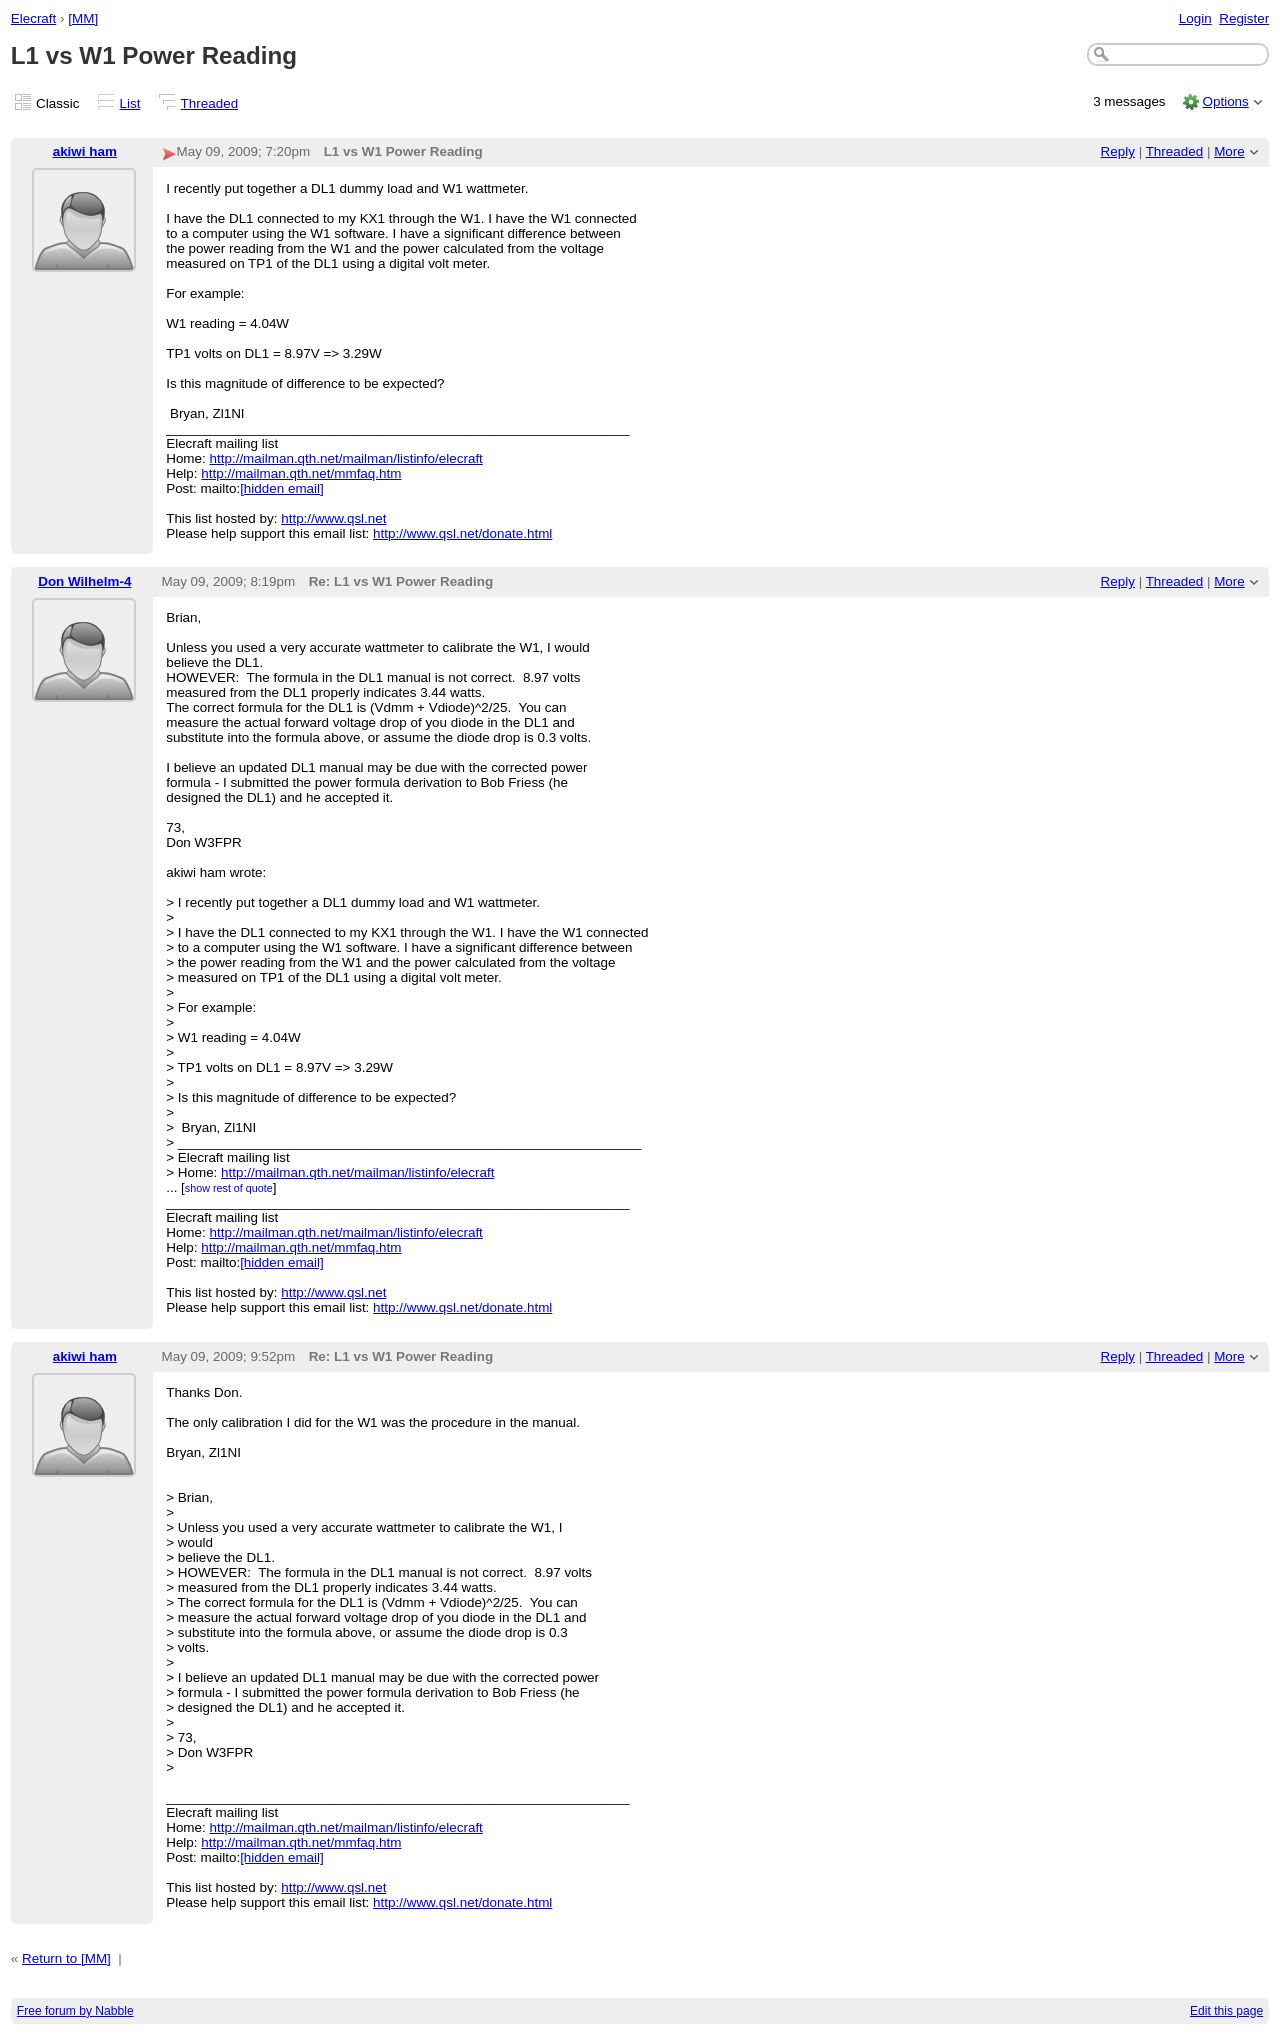  What do you see at coordinates (66, 1958) in the screenshot?
I see `Return to [MM]` at bounding box center [66, 1958].